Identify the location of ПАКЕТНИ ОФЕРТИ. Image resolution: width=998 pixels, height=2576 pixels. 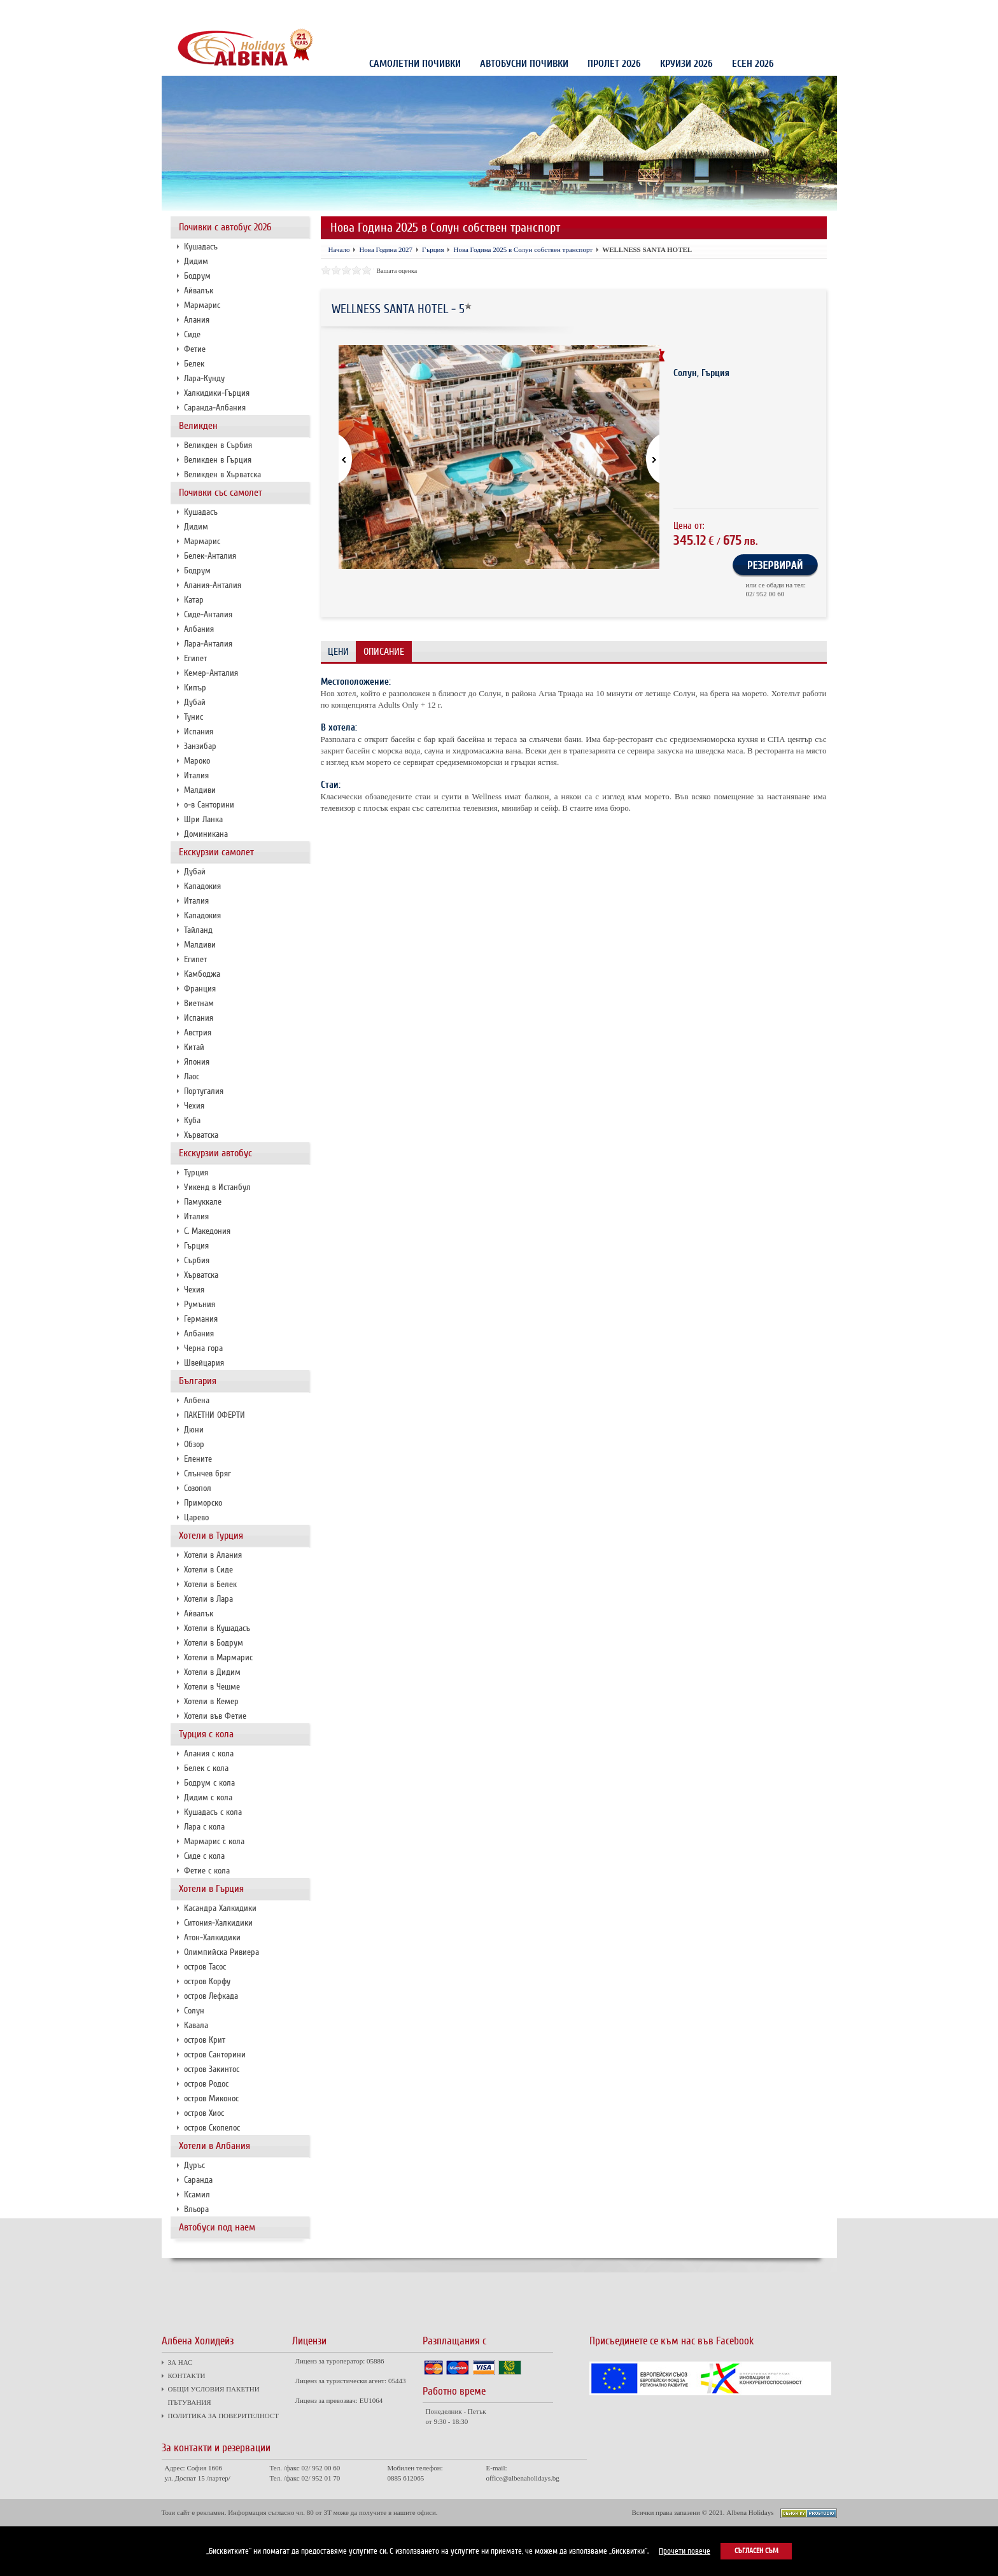
(214, 1415).